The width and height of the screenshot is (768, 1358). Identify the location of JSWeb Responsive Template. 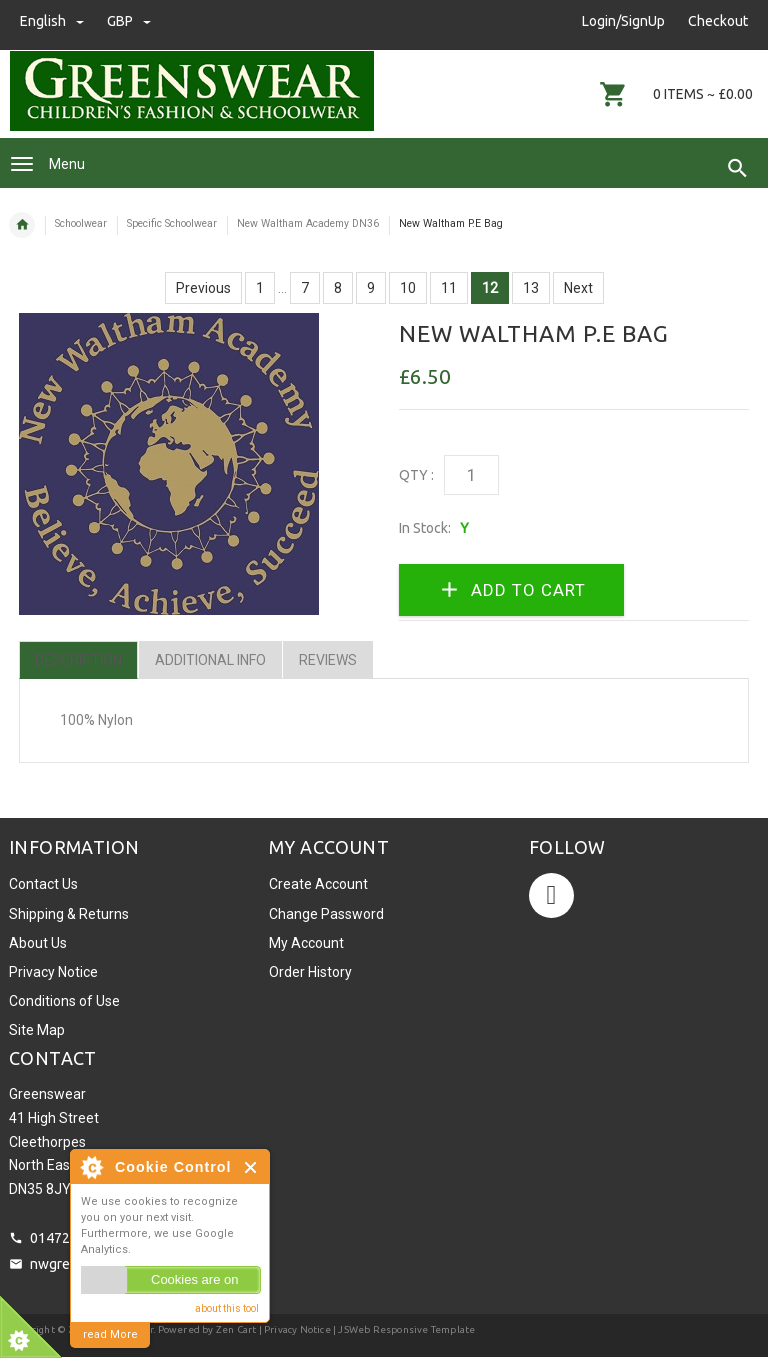
(406, 1329).